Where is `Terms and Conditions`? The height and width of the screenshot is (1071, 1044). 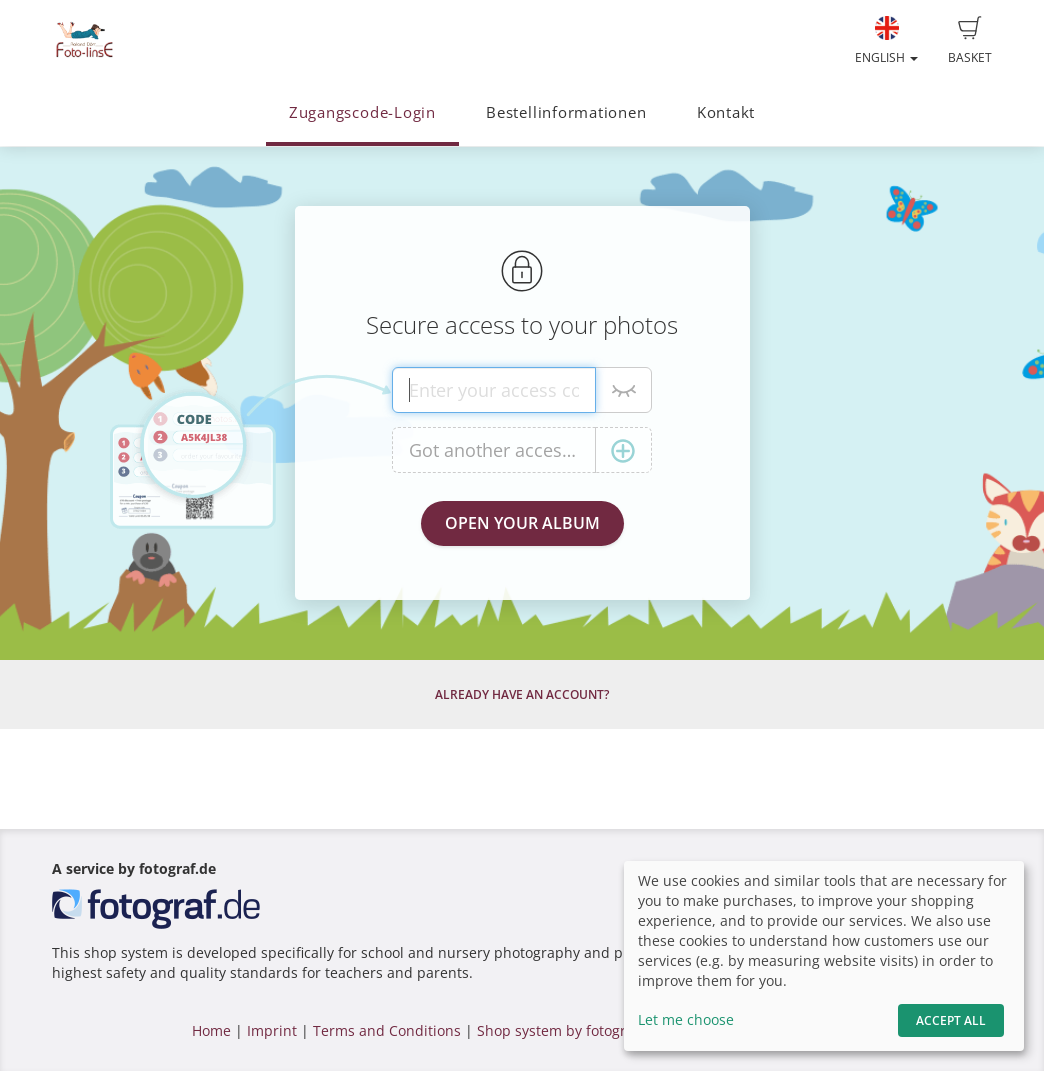 Terms and Conditions is located at coordinates (387, 1030).